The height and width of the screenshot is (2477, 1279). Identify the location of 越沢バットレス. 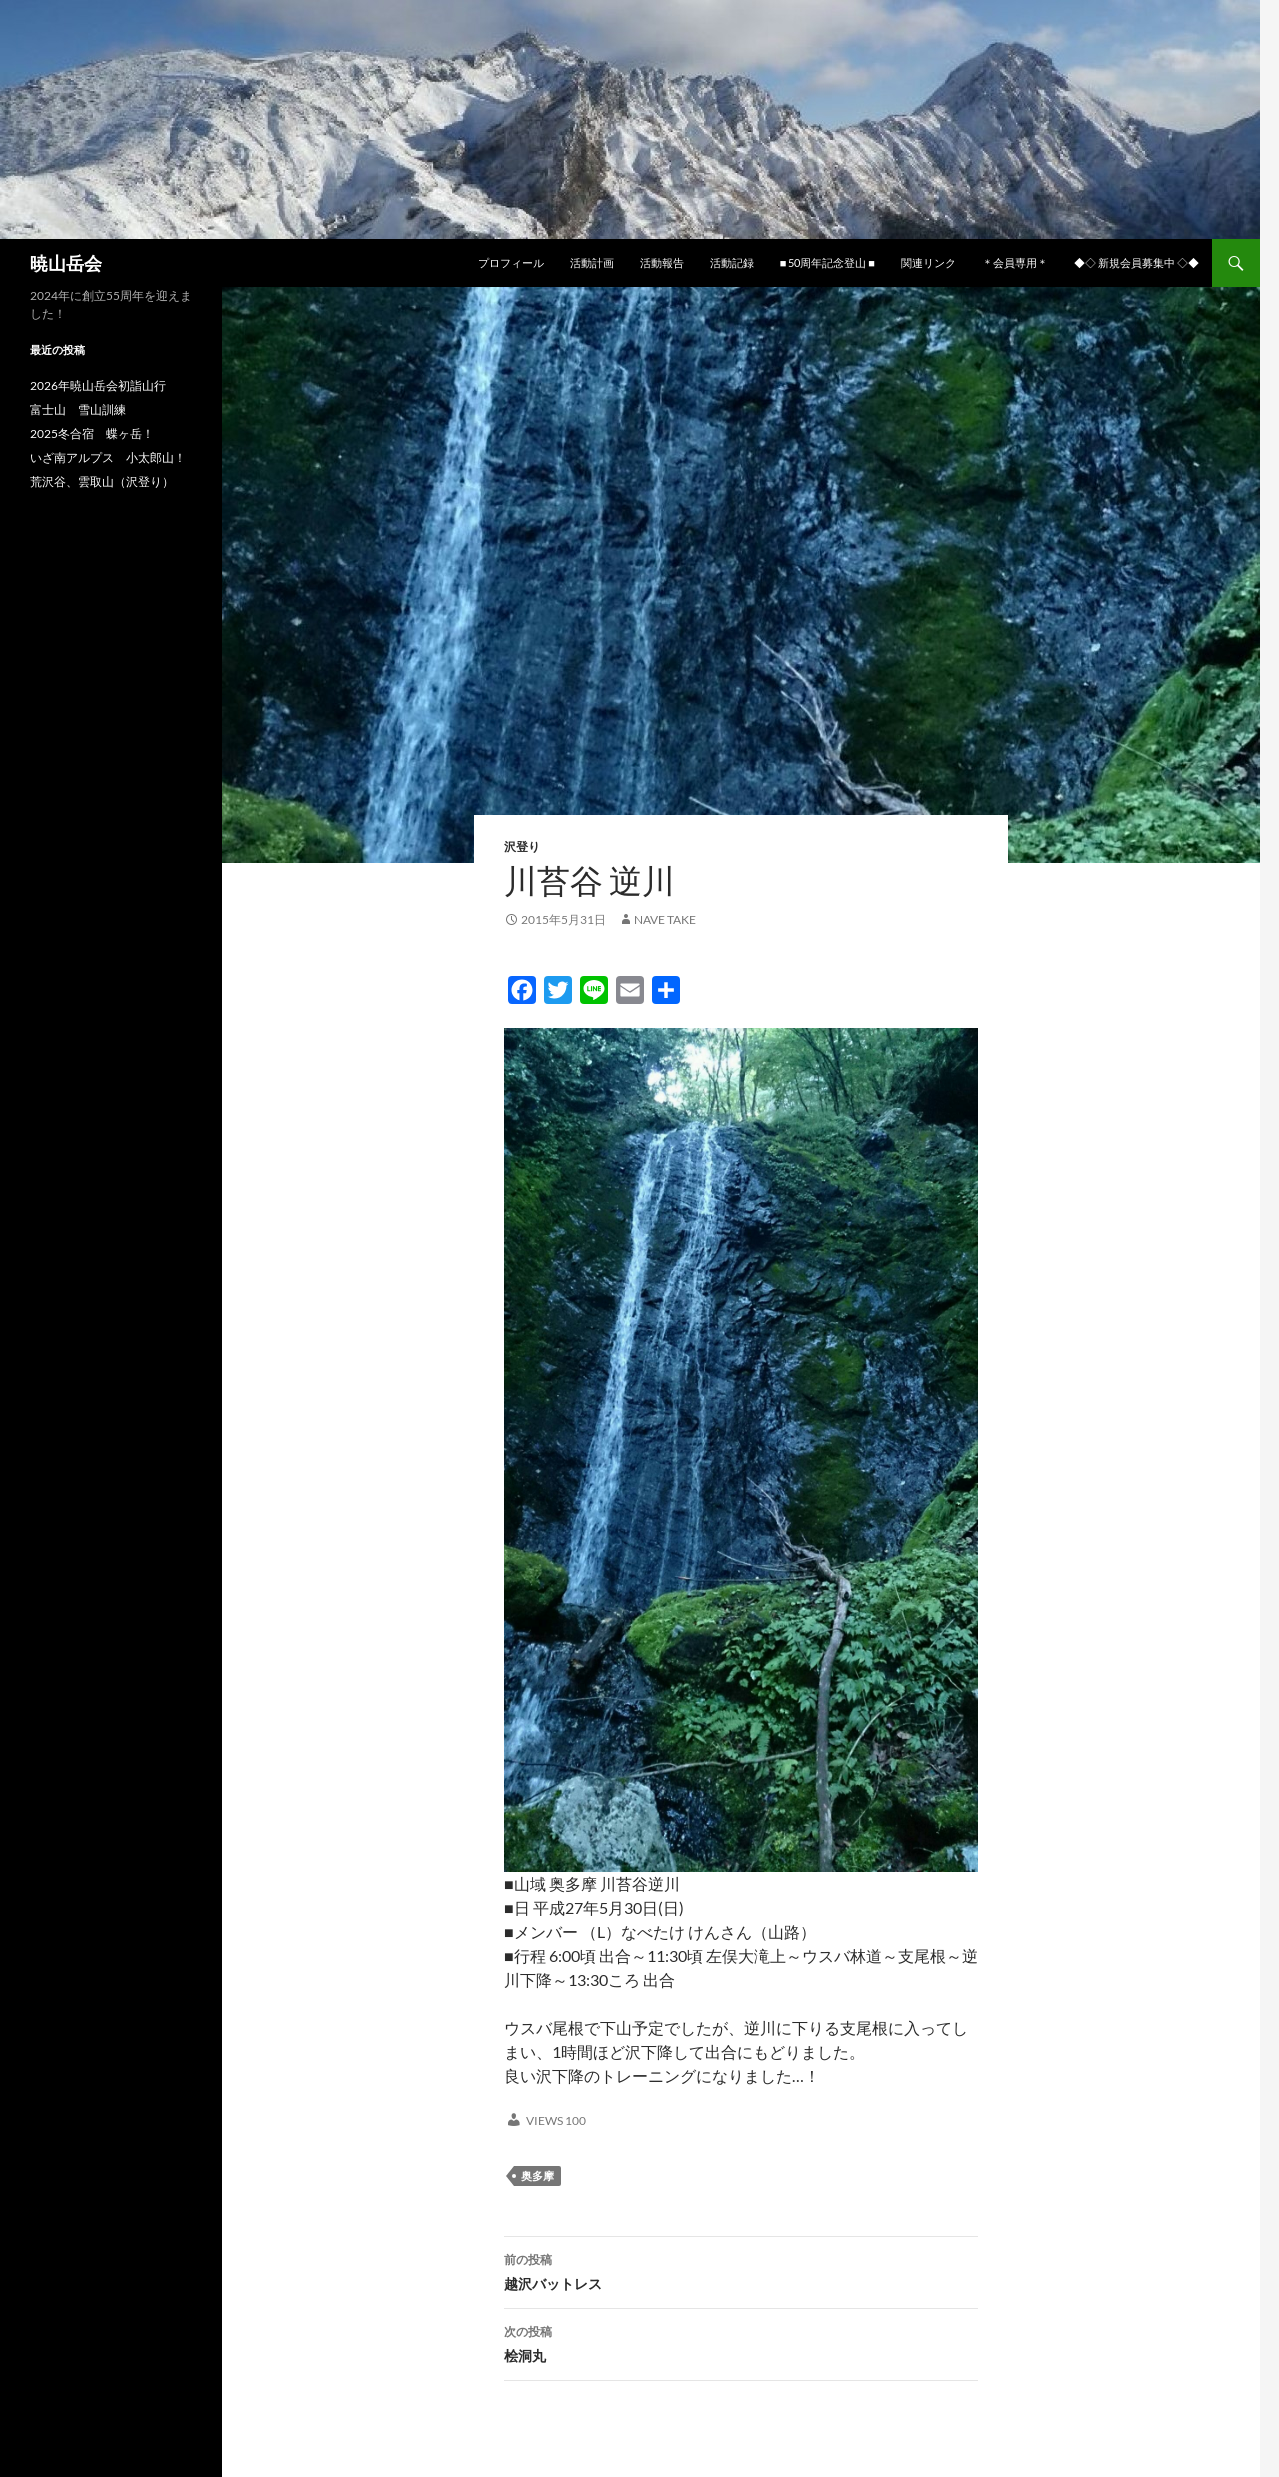
(741, 2270).